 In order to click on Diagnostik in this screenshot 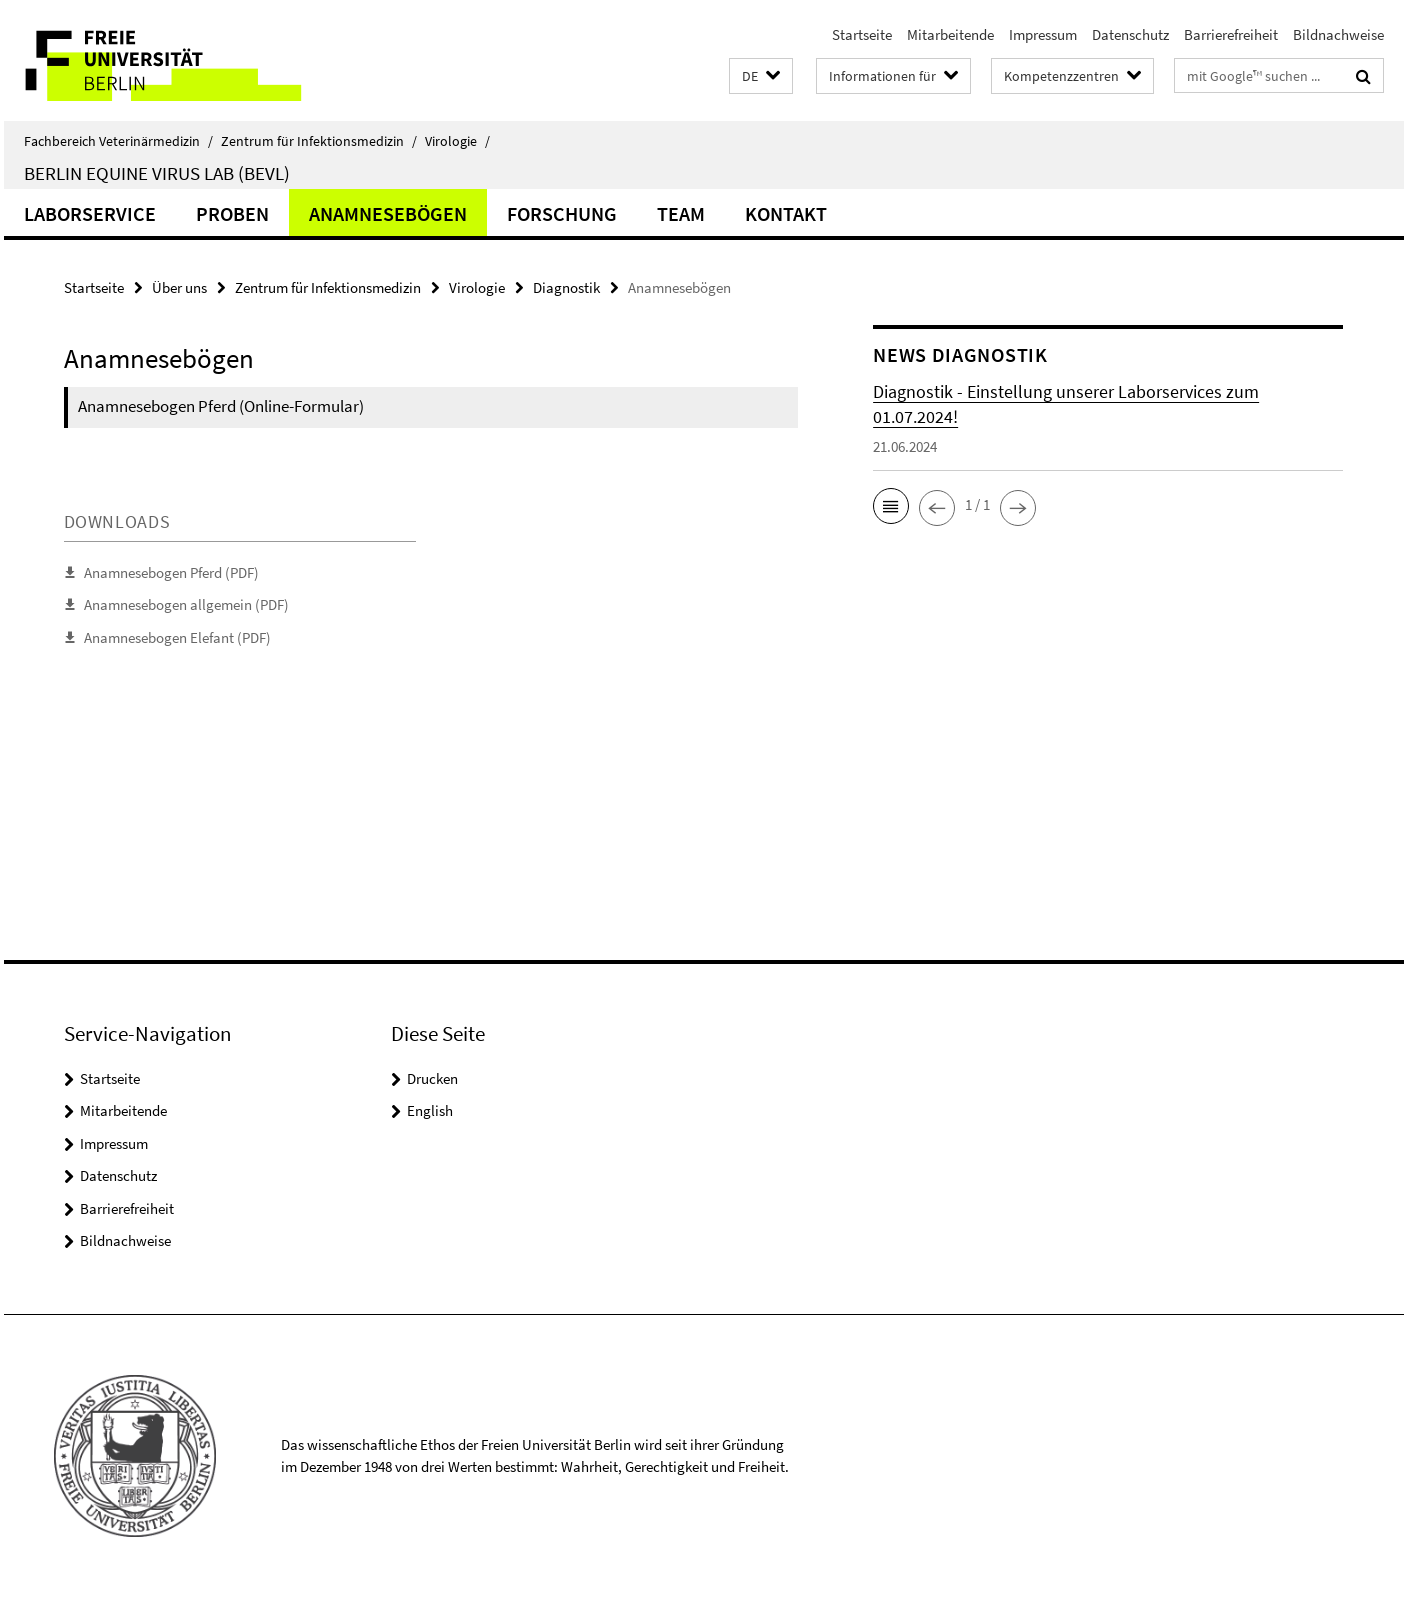, I will do `click(566, 287)`.